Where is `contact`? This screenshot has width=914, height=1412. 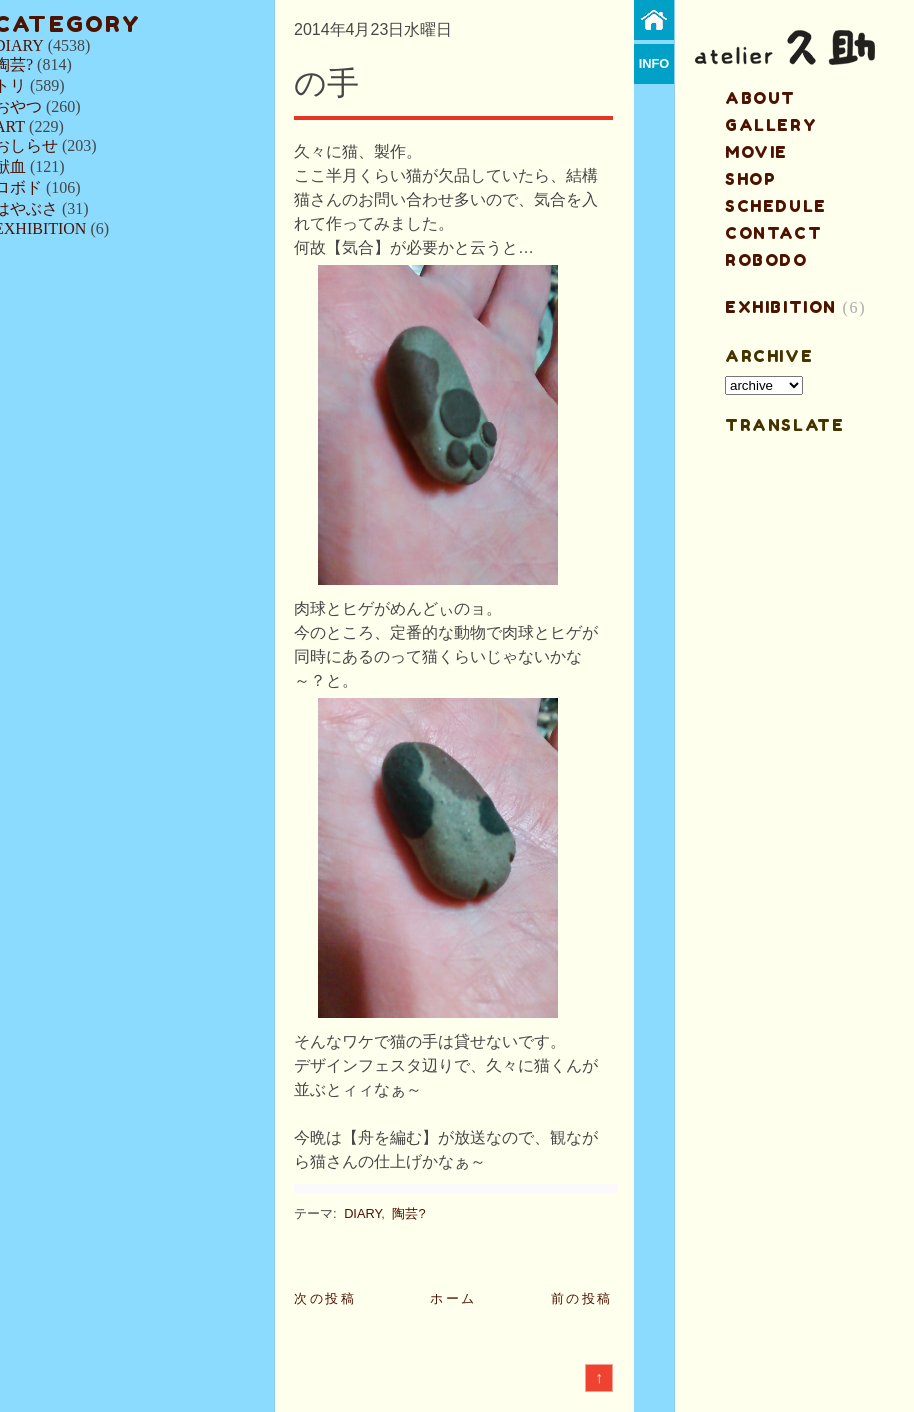 contact is located at coordinates (773, 233).